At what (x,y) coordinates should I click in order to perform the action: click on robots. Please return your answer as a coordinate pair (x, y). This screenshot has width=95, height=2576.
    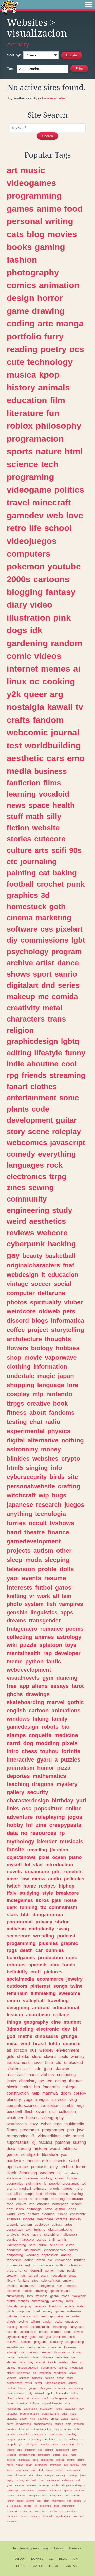
    Looking at the image, I should click on (50, 1727).